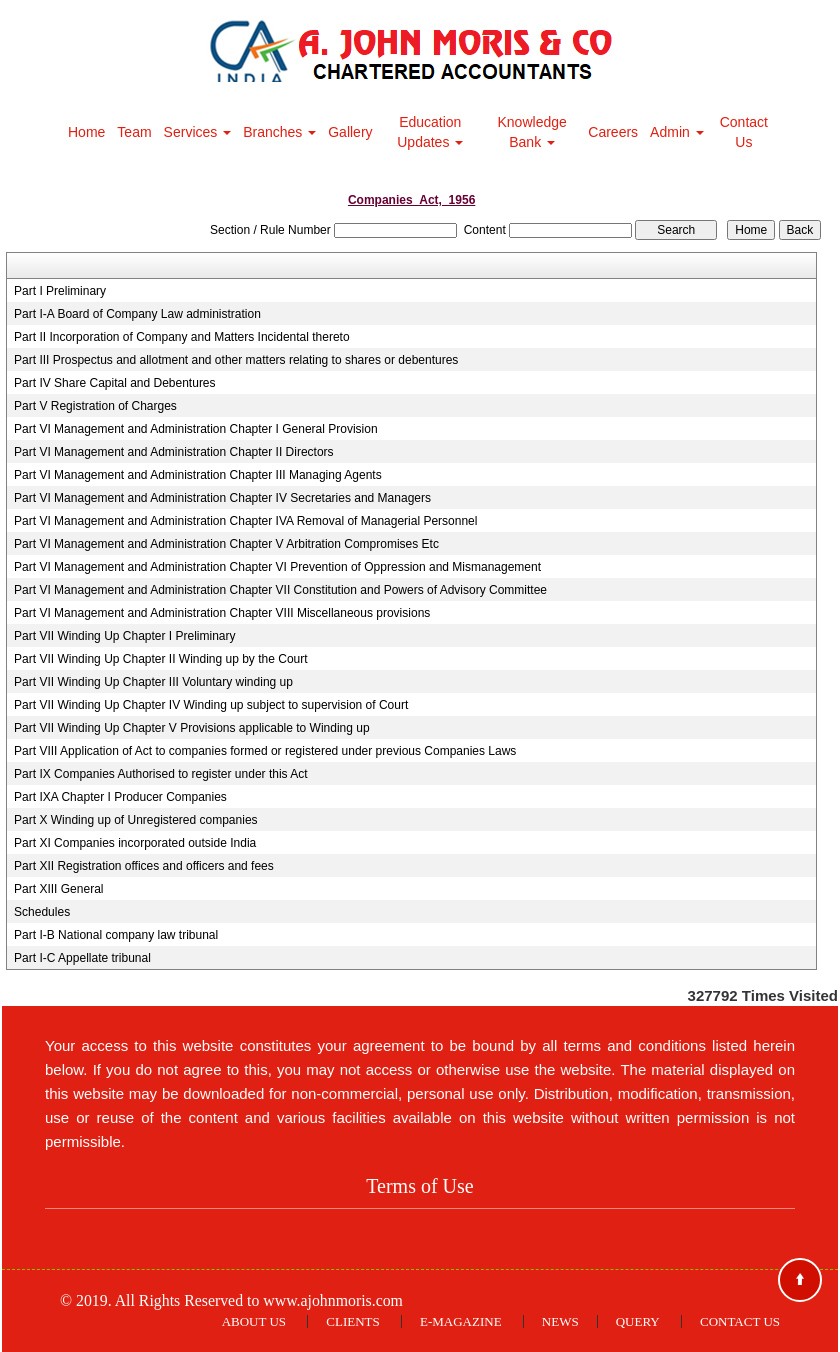  Describe the element at coordinates (226, 544) in the screenshot. I see `Part VI Management and Administration Chapter V Arbitration Compromises Etc` at that location.